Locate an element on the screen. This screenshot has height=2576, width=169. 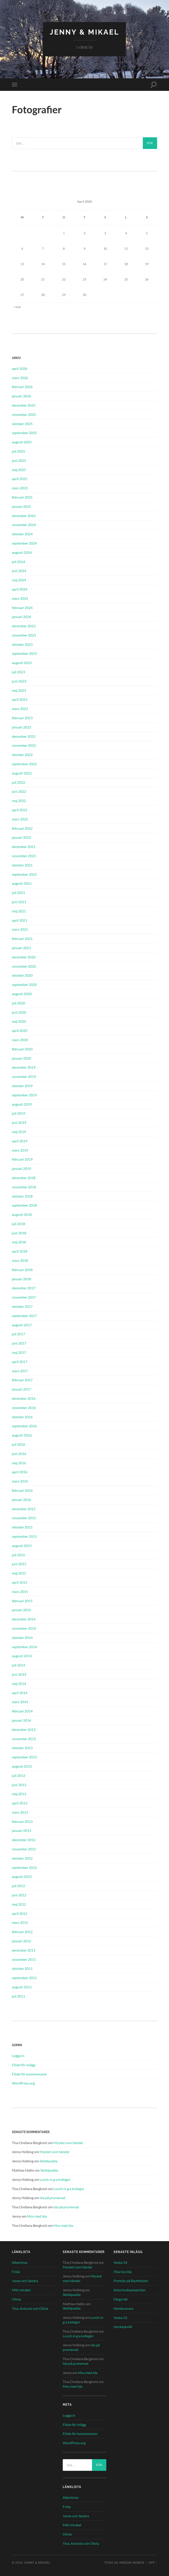
augusti 2021 is located at coordinates (22, 883).